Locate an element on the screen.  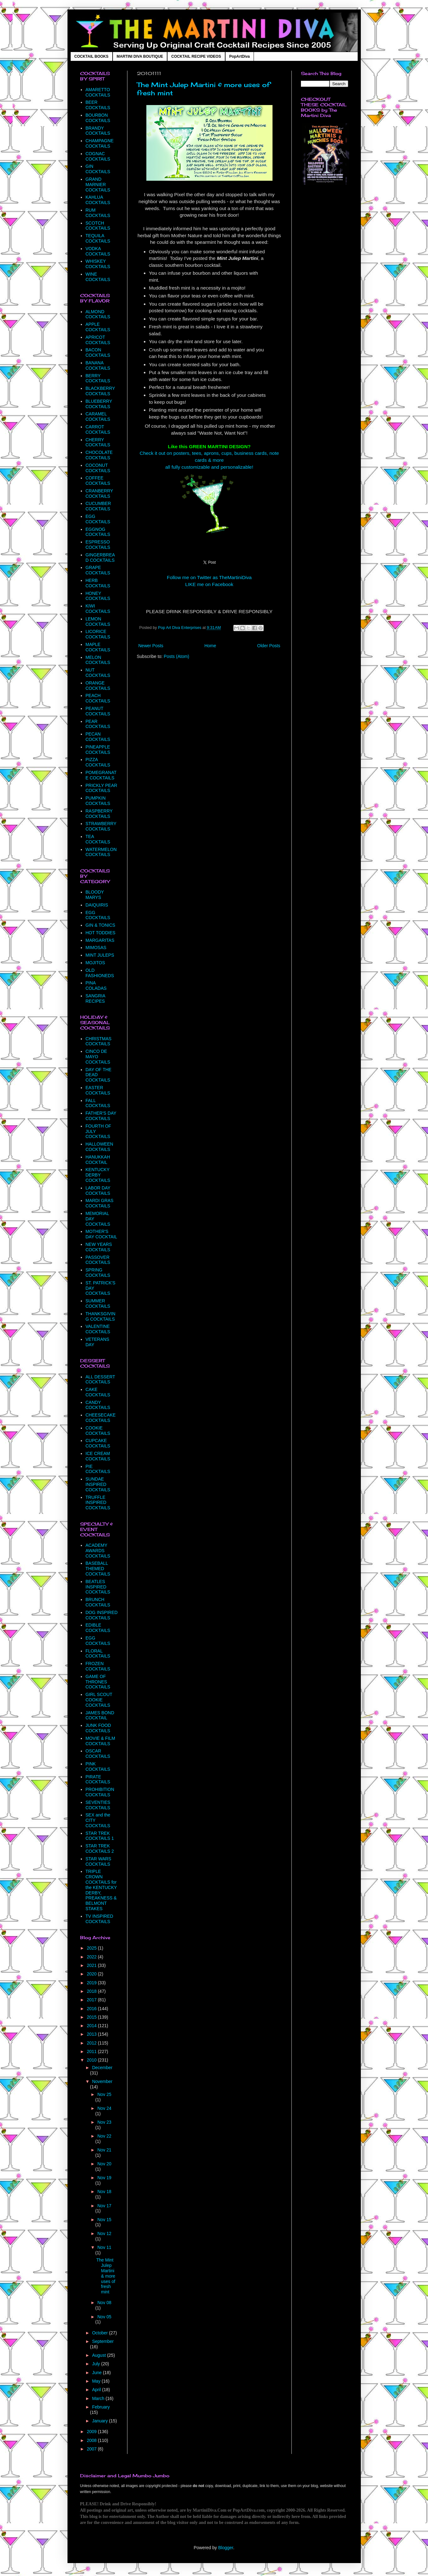
BEER COCKTAILS is located at coordinates (97, 105).